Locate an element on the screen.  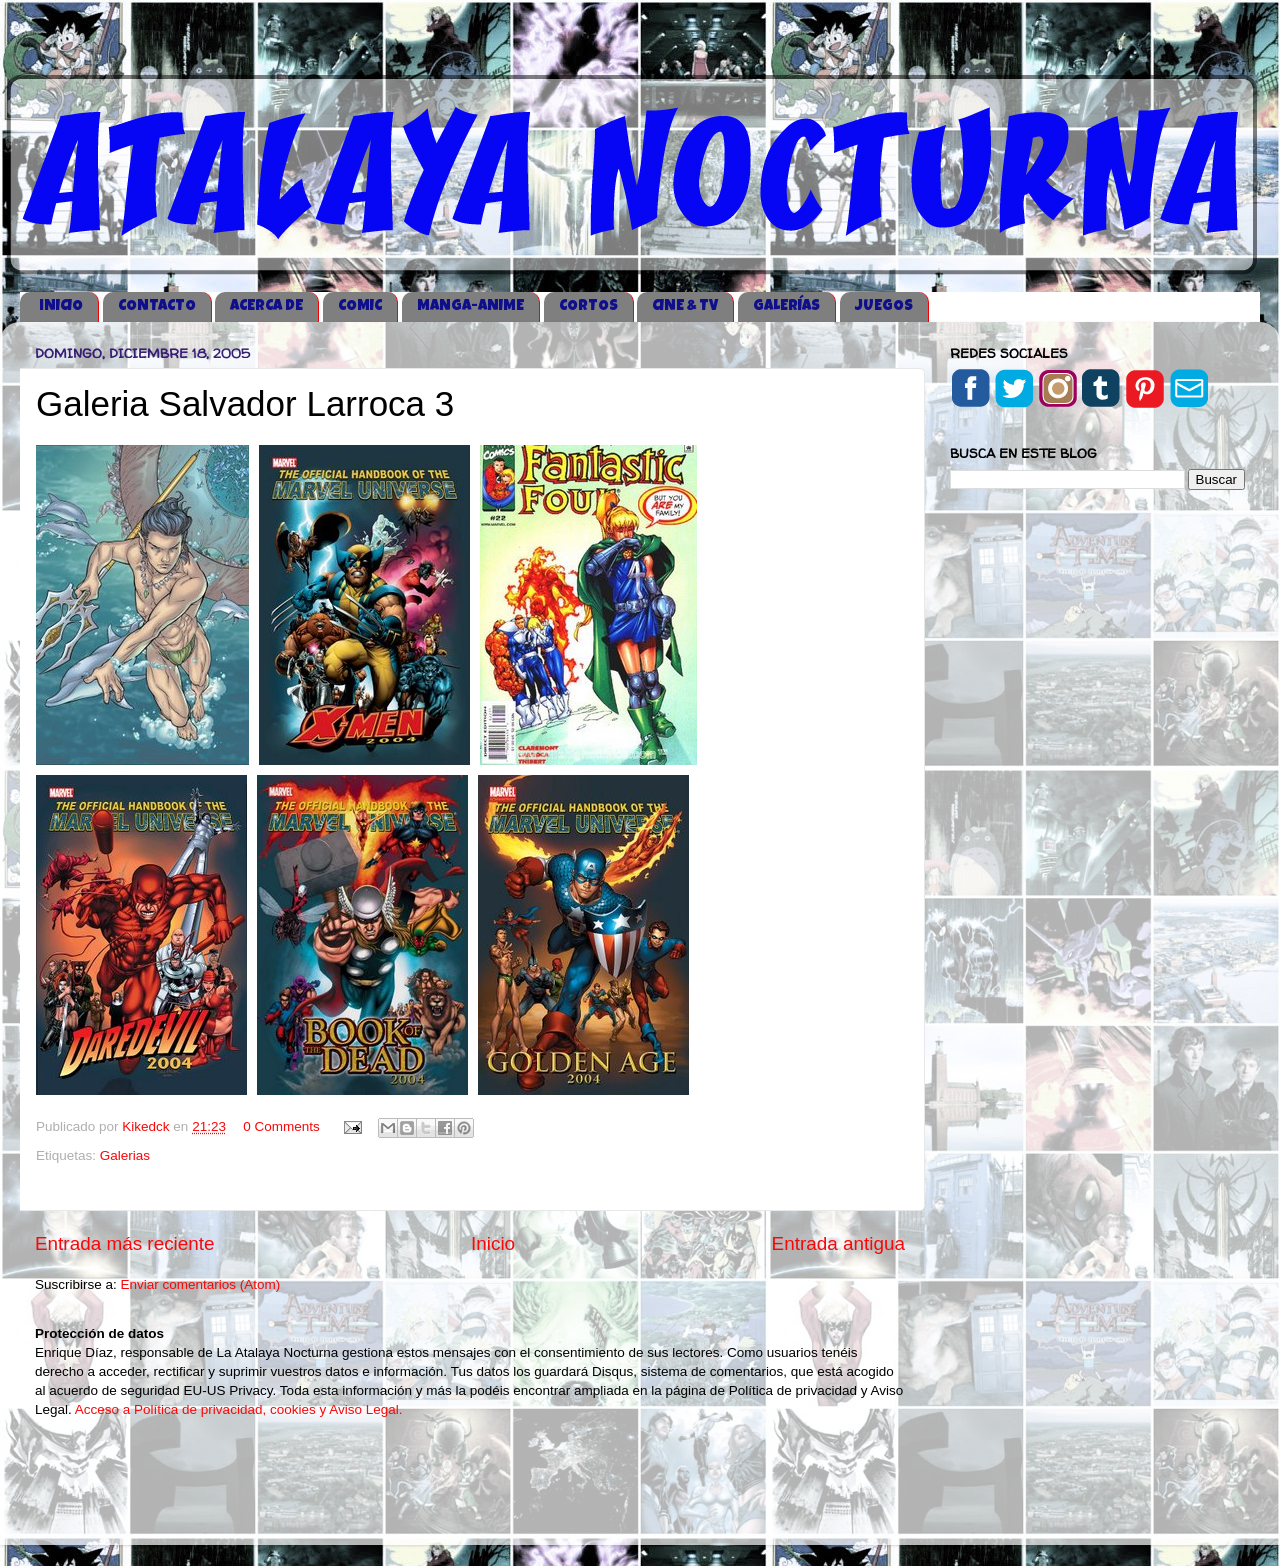
GALERÍAS is located at coordinates (786, 306).